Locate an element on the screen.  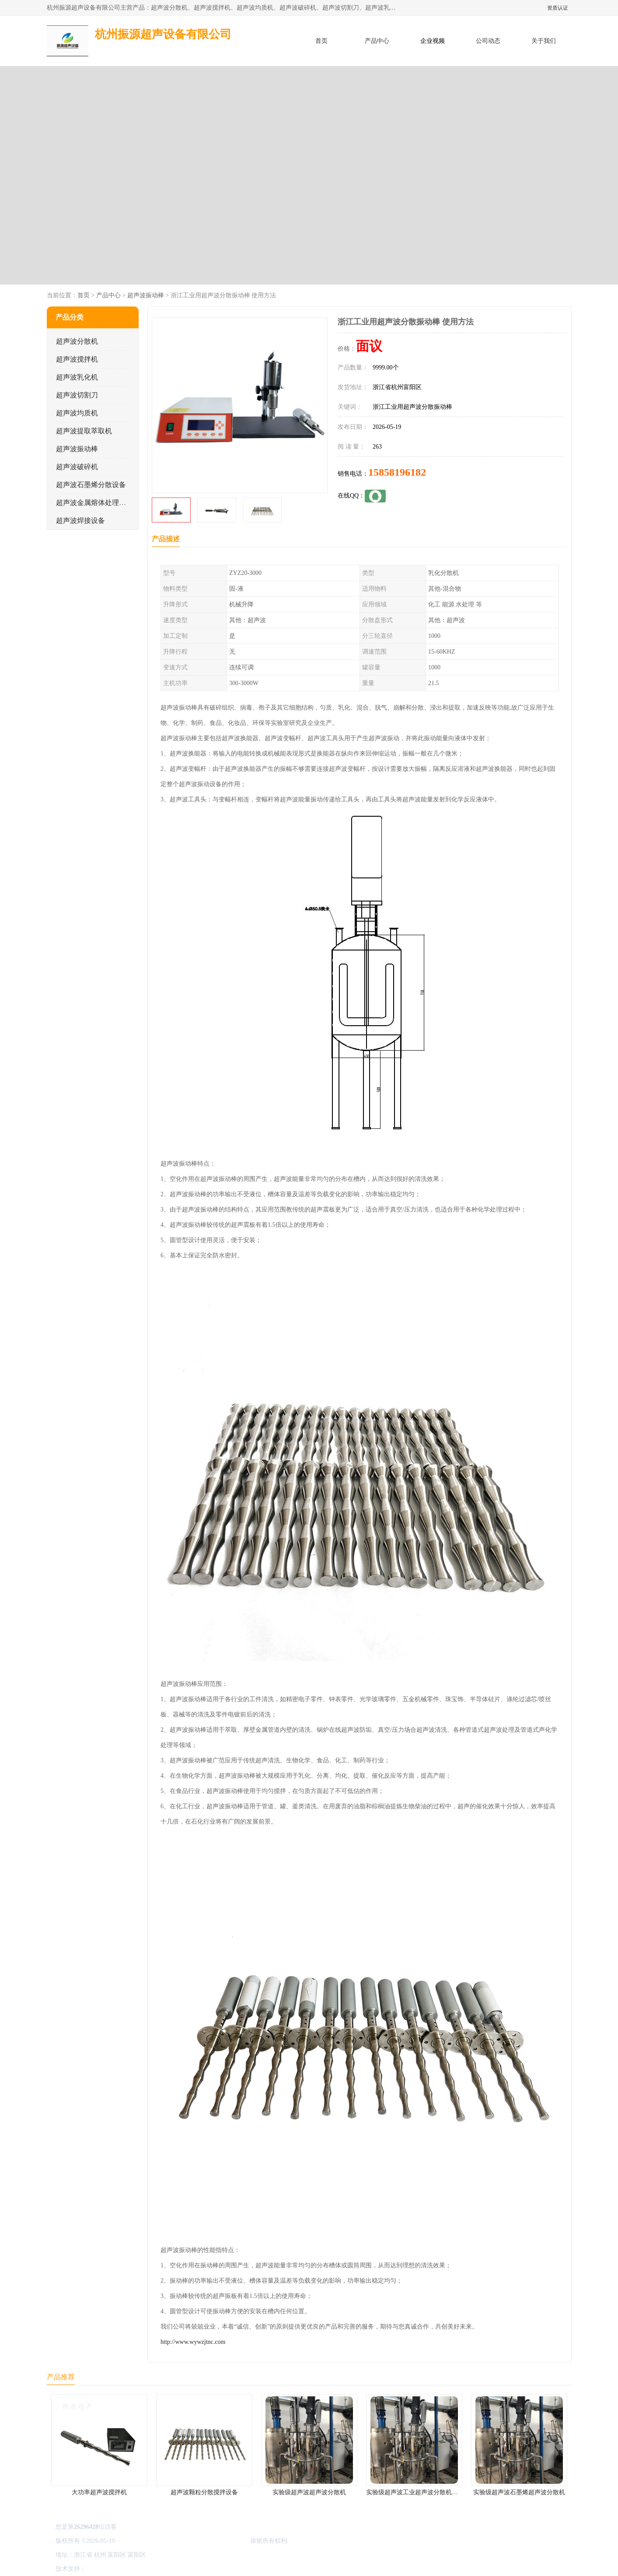
超声波振动棒 is located at coordinates (145, 295).